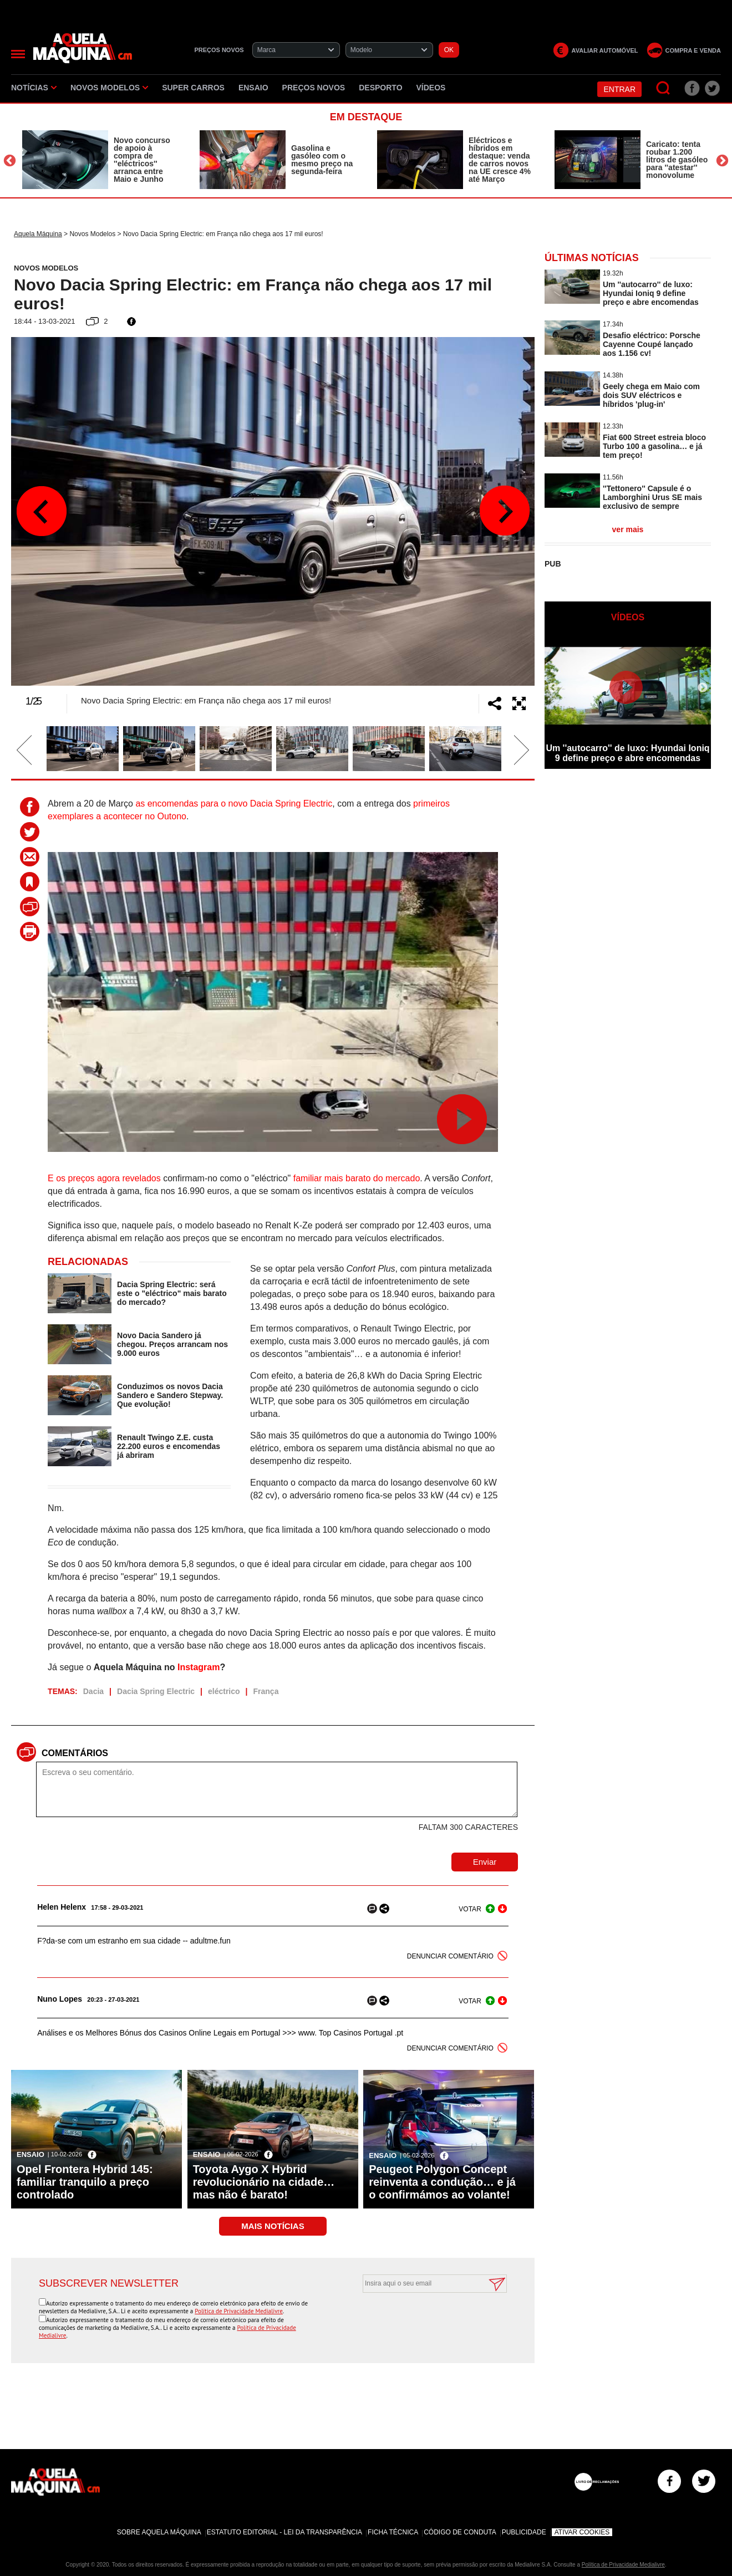 Image resolution: width=732 pixels, height=2576 pixels. I want to click on Desporto, so click(380, 87).